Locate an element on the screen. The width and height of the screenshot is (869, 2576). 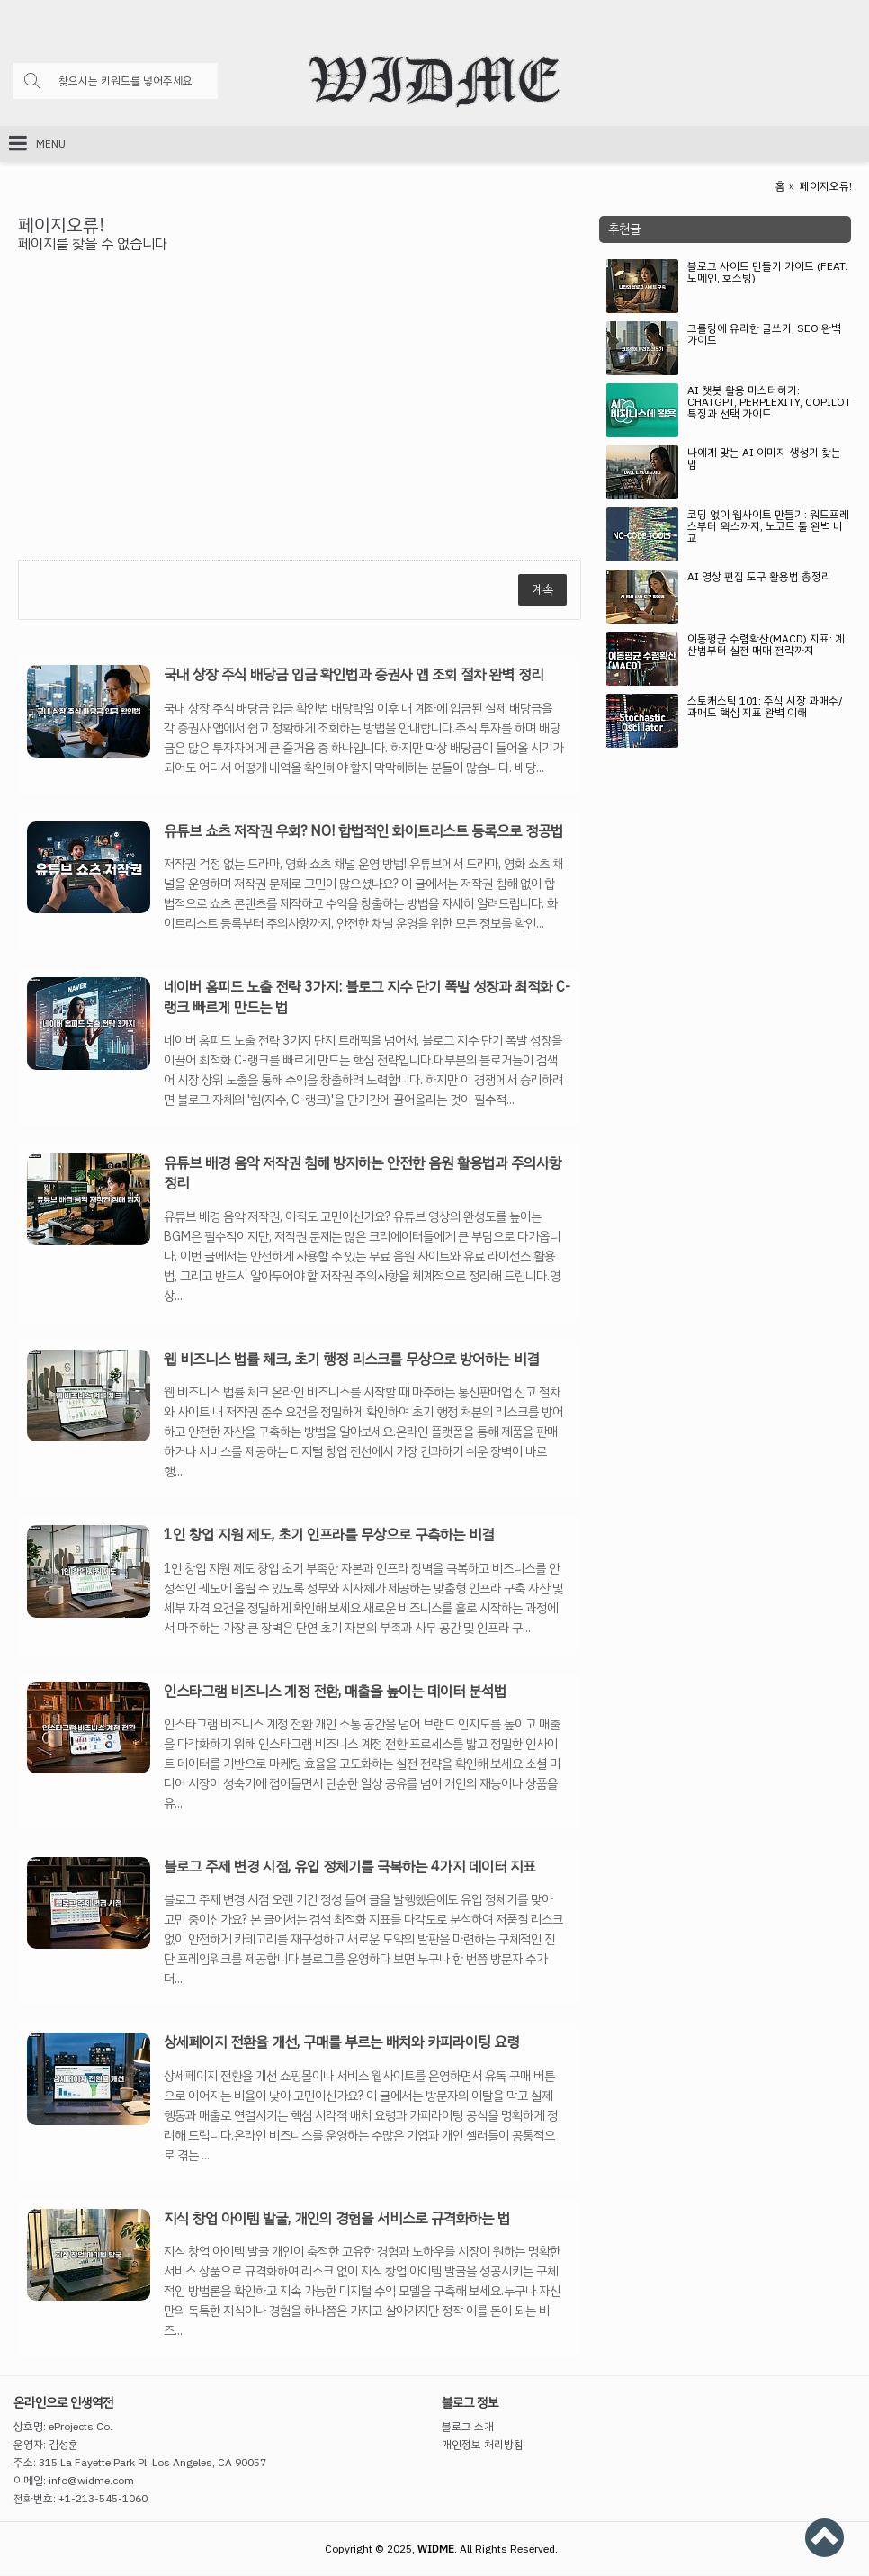
국내 상장 주식 배당금 입금 확인법과 증권사 앱 조회 절차 완벽 정리 is located at coordinates (353, 675).